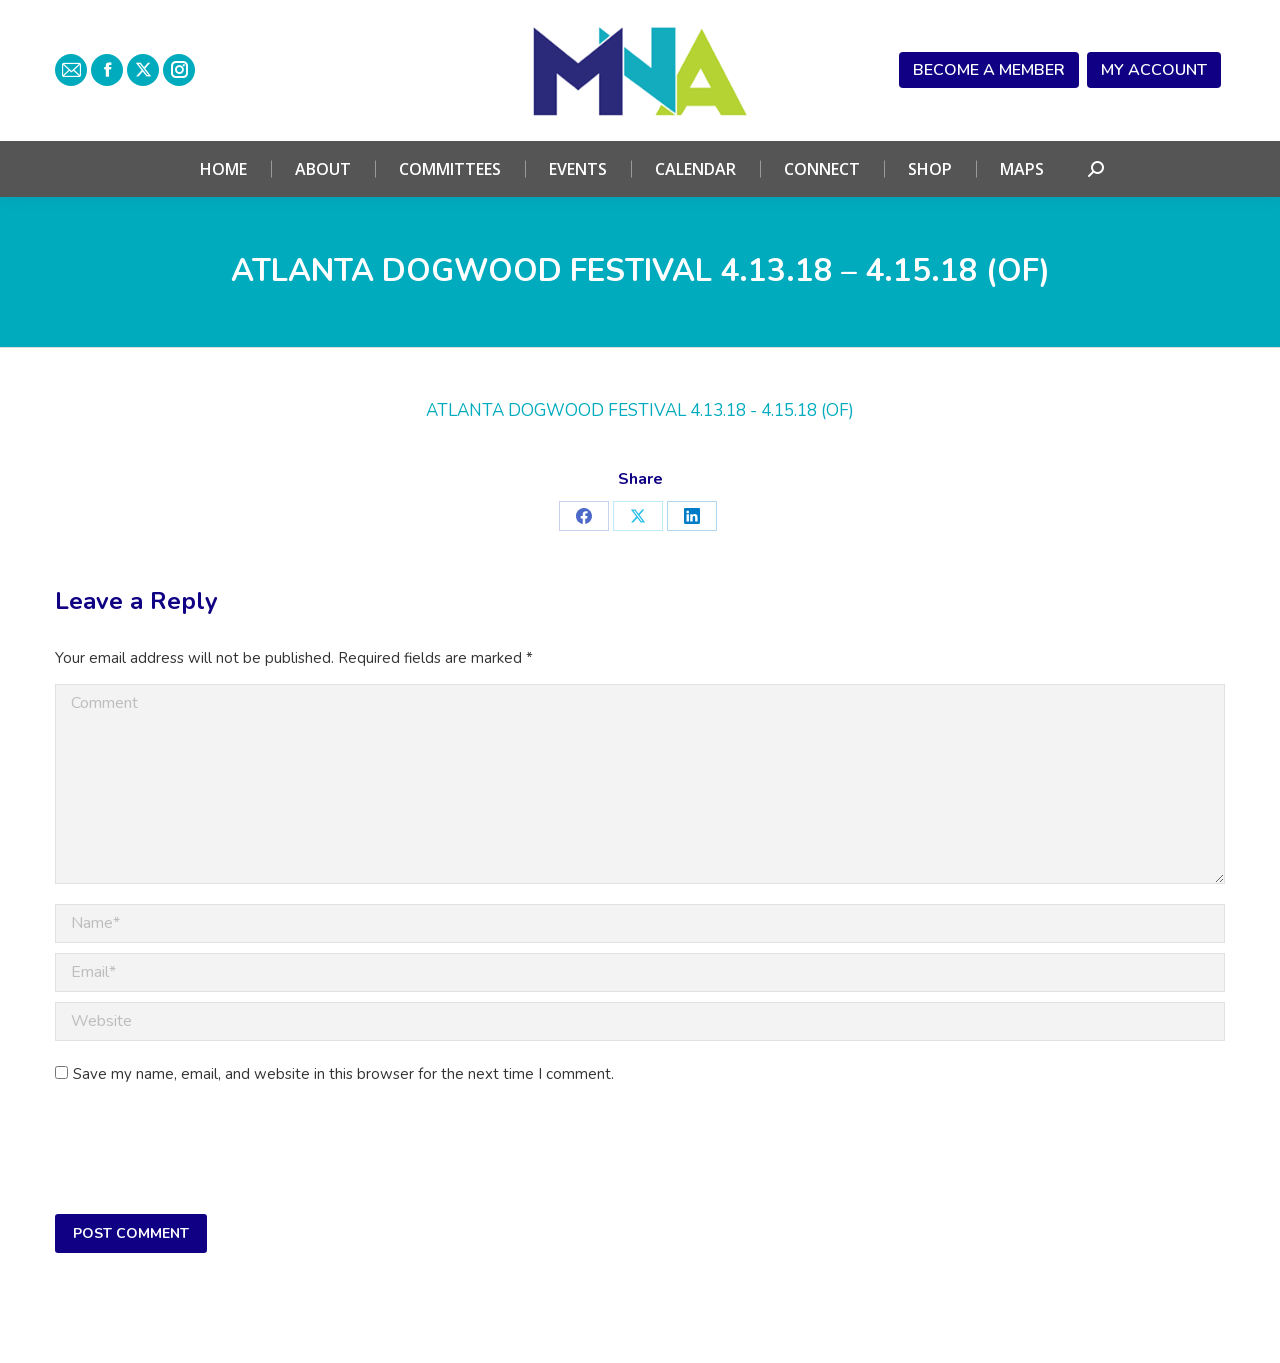 This screenshot has height=1363, width=1280. Describe the element at coordinates (640, 410) in the screenshot. I see `ATLANTA DOGWOOD FESTIVAL 4.13.18 - 4.15.18 (OF)` at that location.